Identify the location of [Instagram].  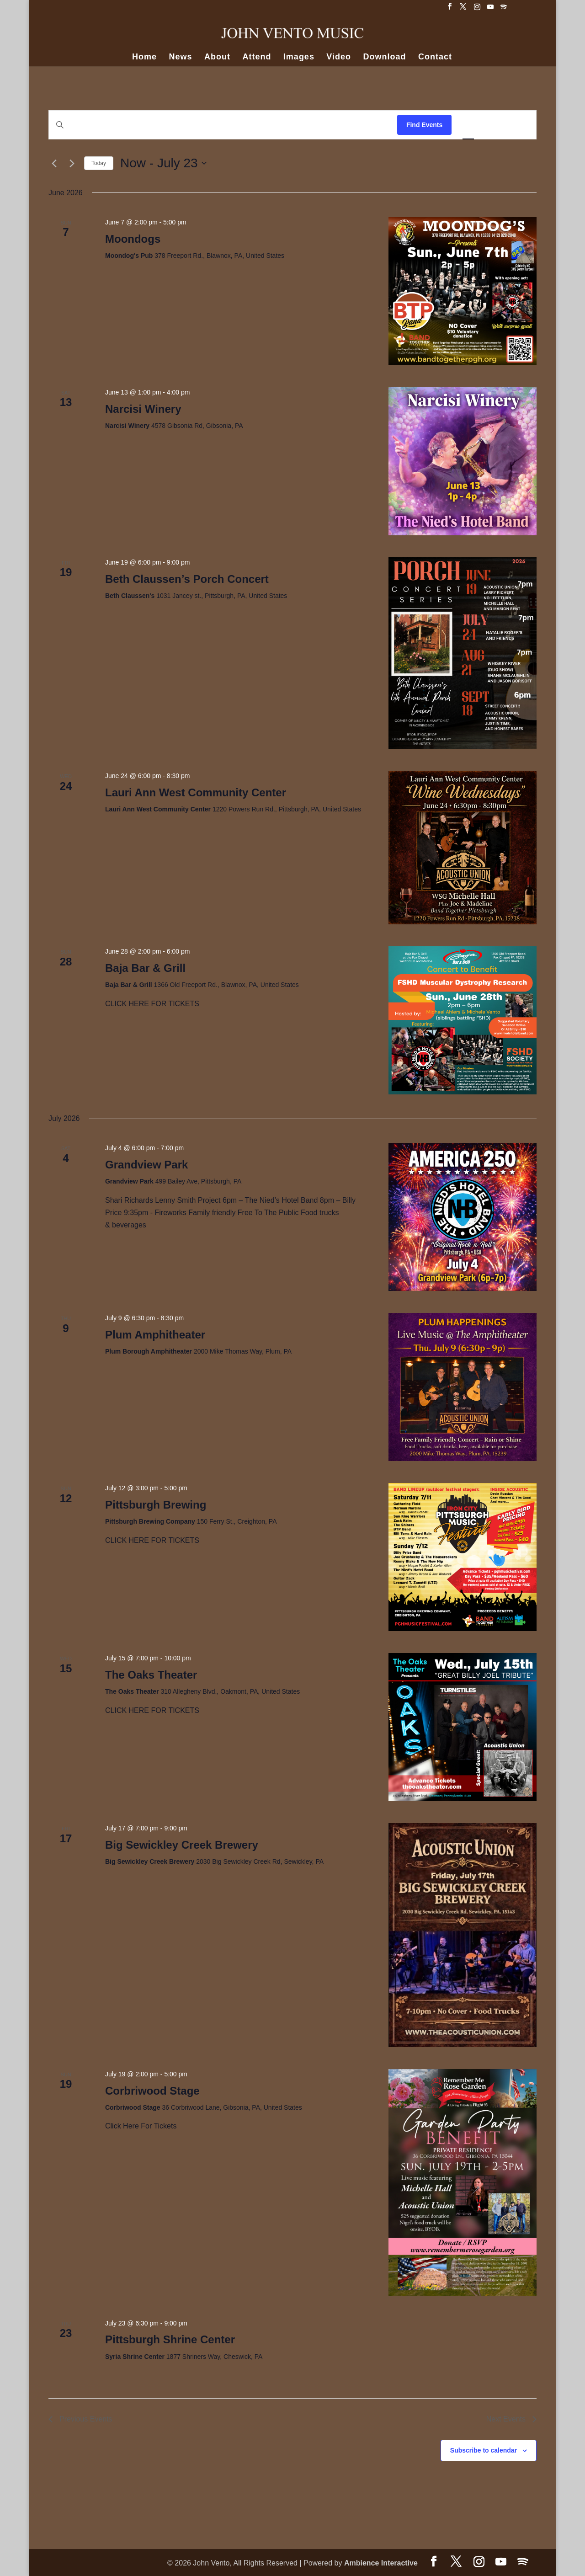
(477, 9).